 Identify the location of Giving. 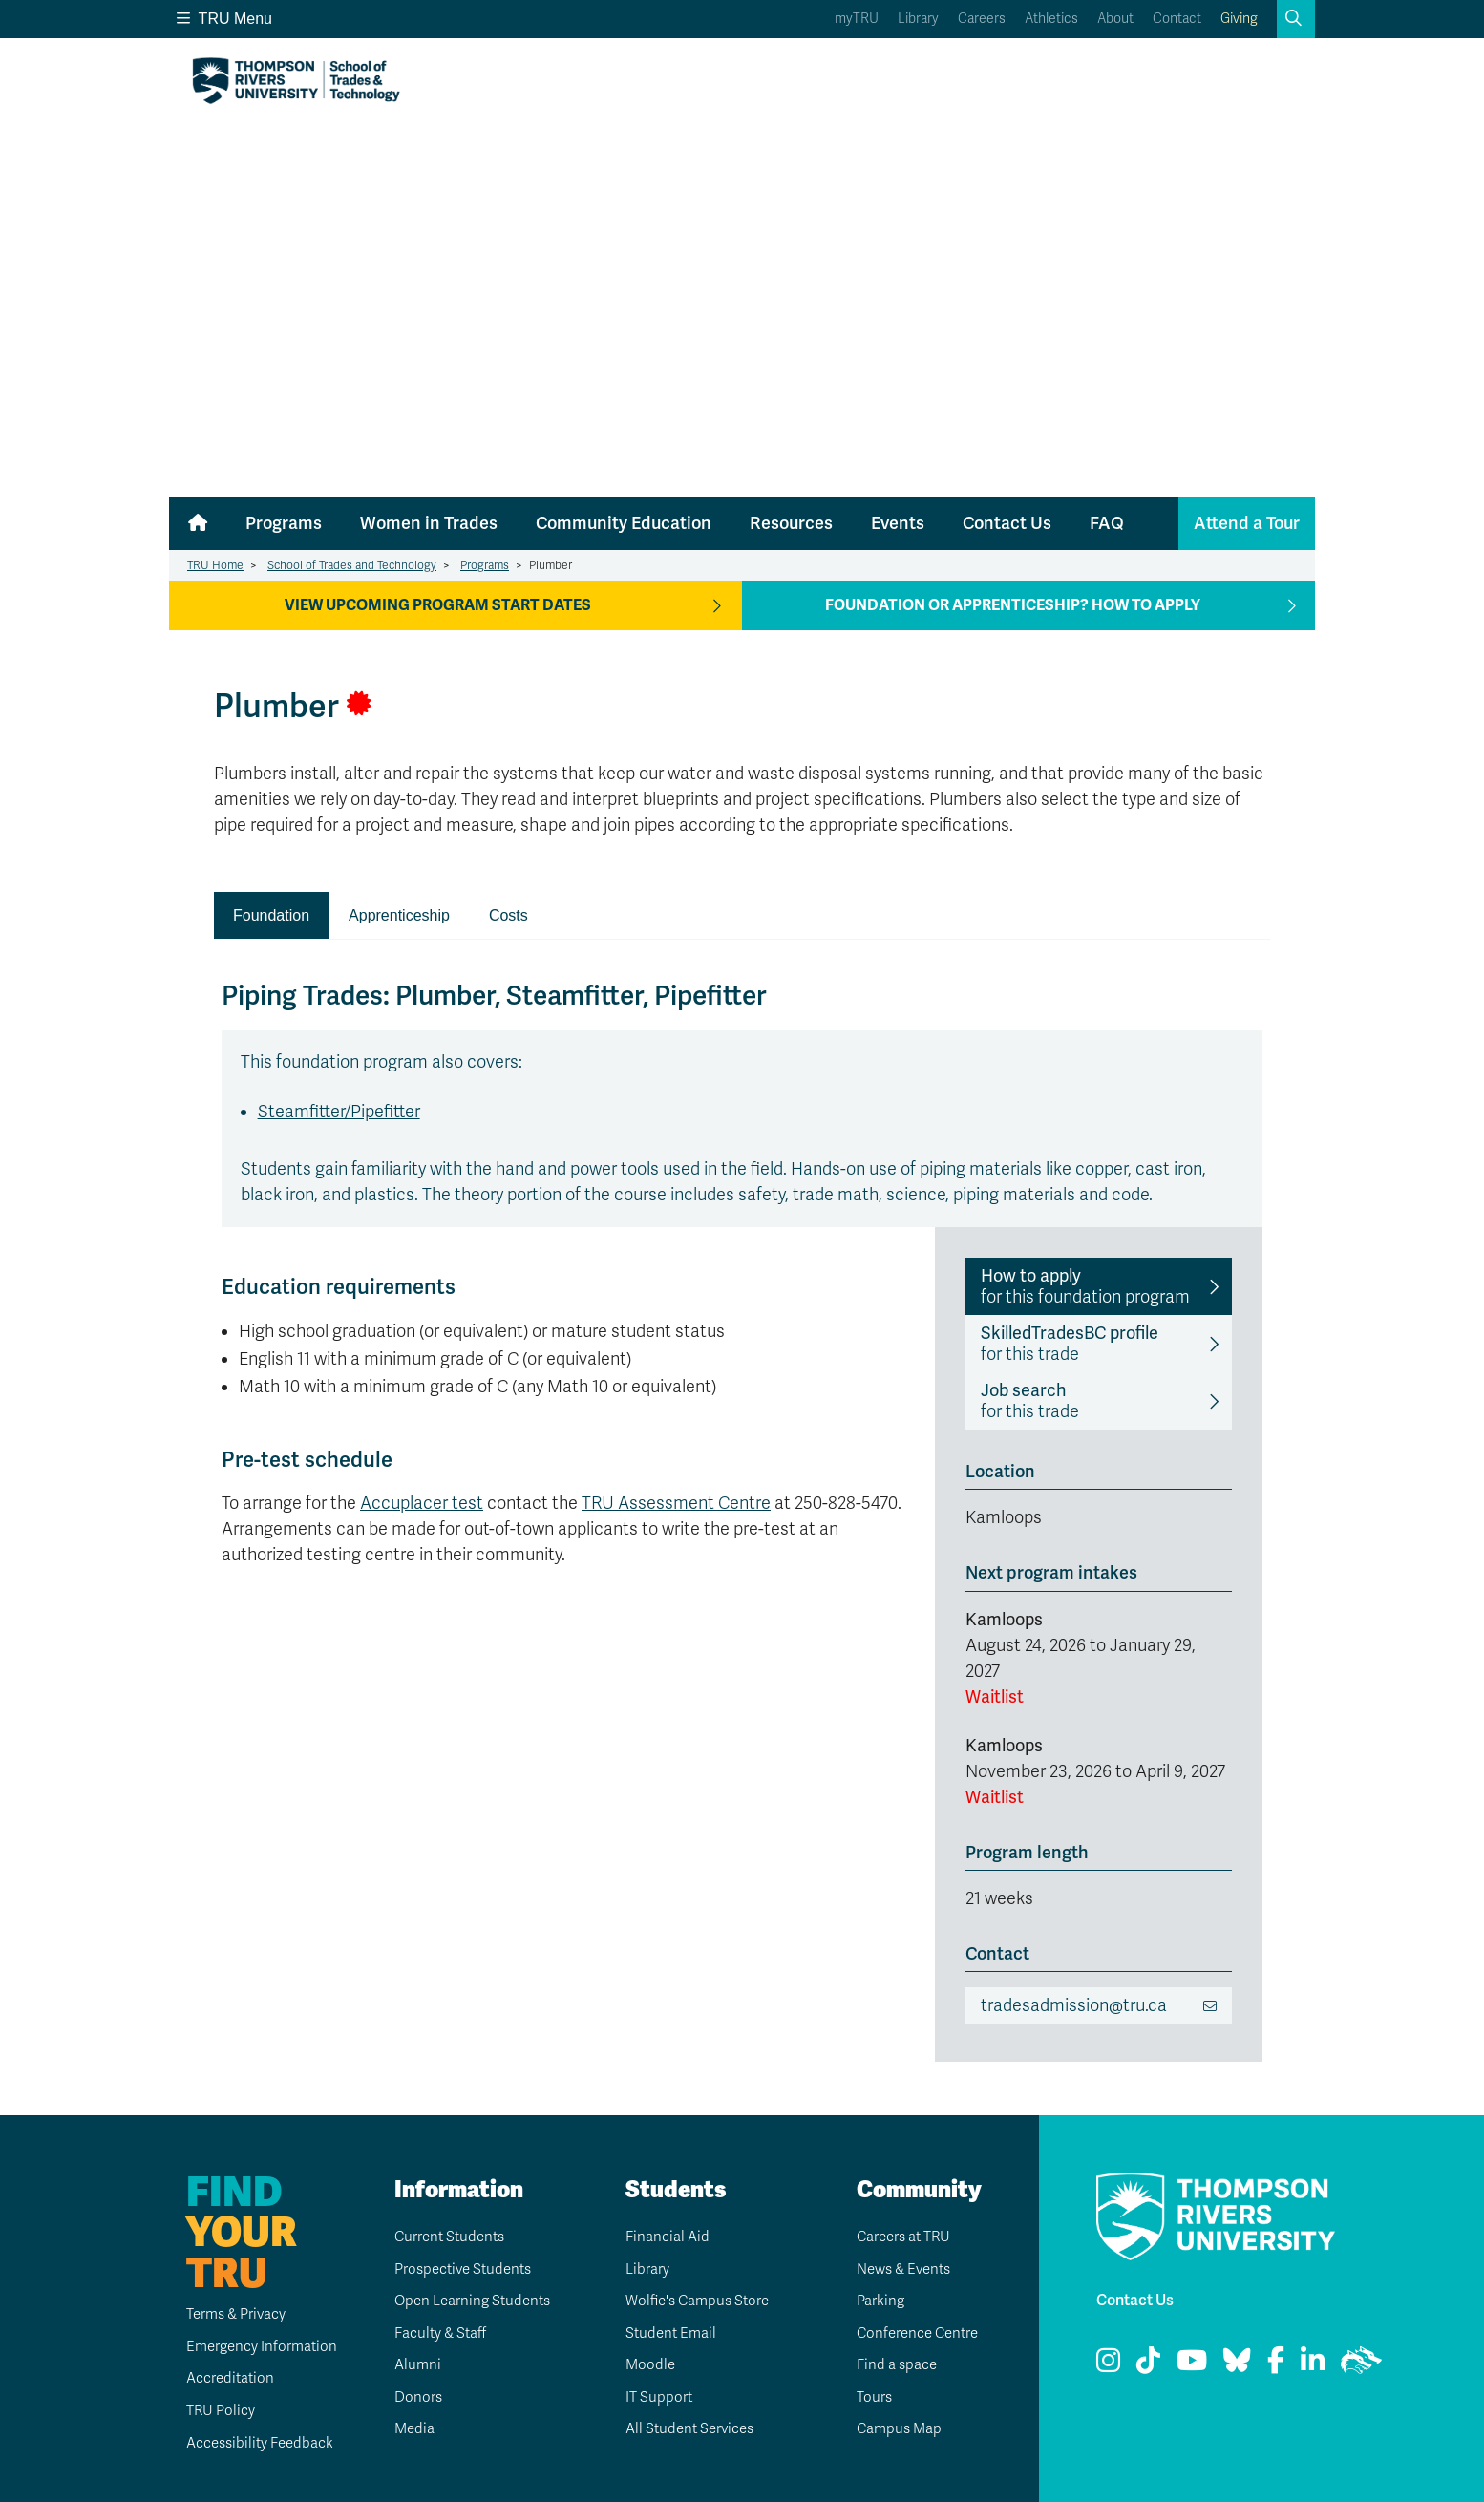
(1239, 19).